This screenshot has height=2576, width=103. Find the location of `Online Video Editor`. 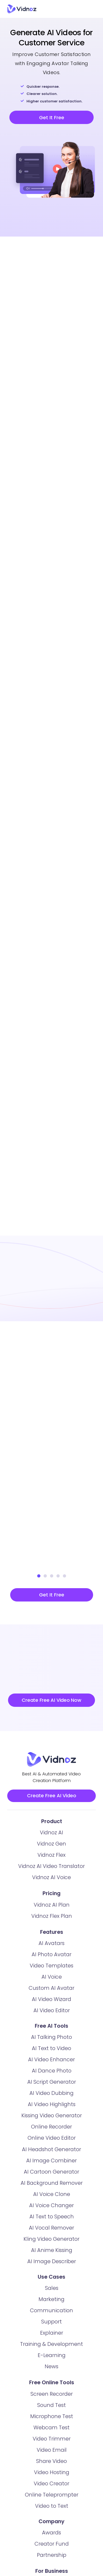

Online Video Editor is located at coordinates (52, 2140).